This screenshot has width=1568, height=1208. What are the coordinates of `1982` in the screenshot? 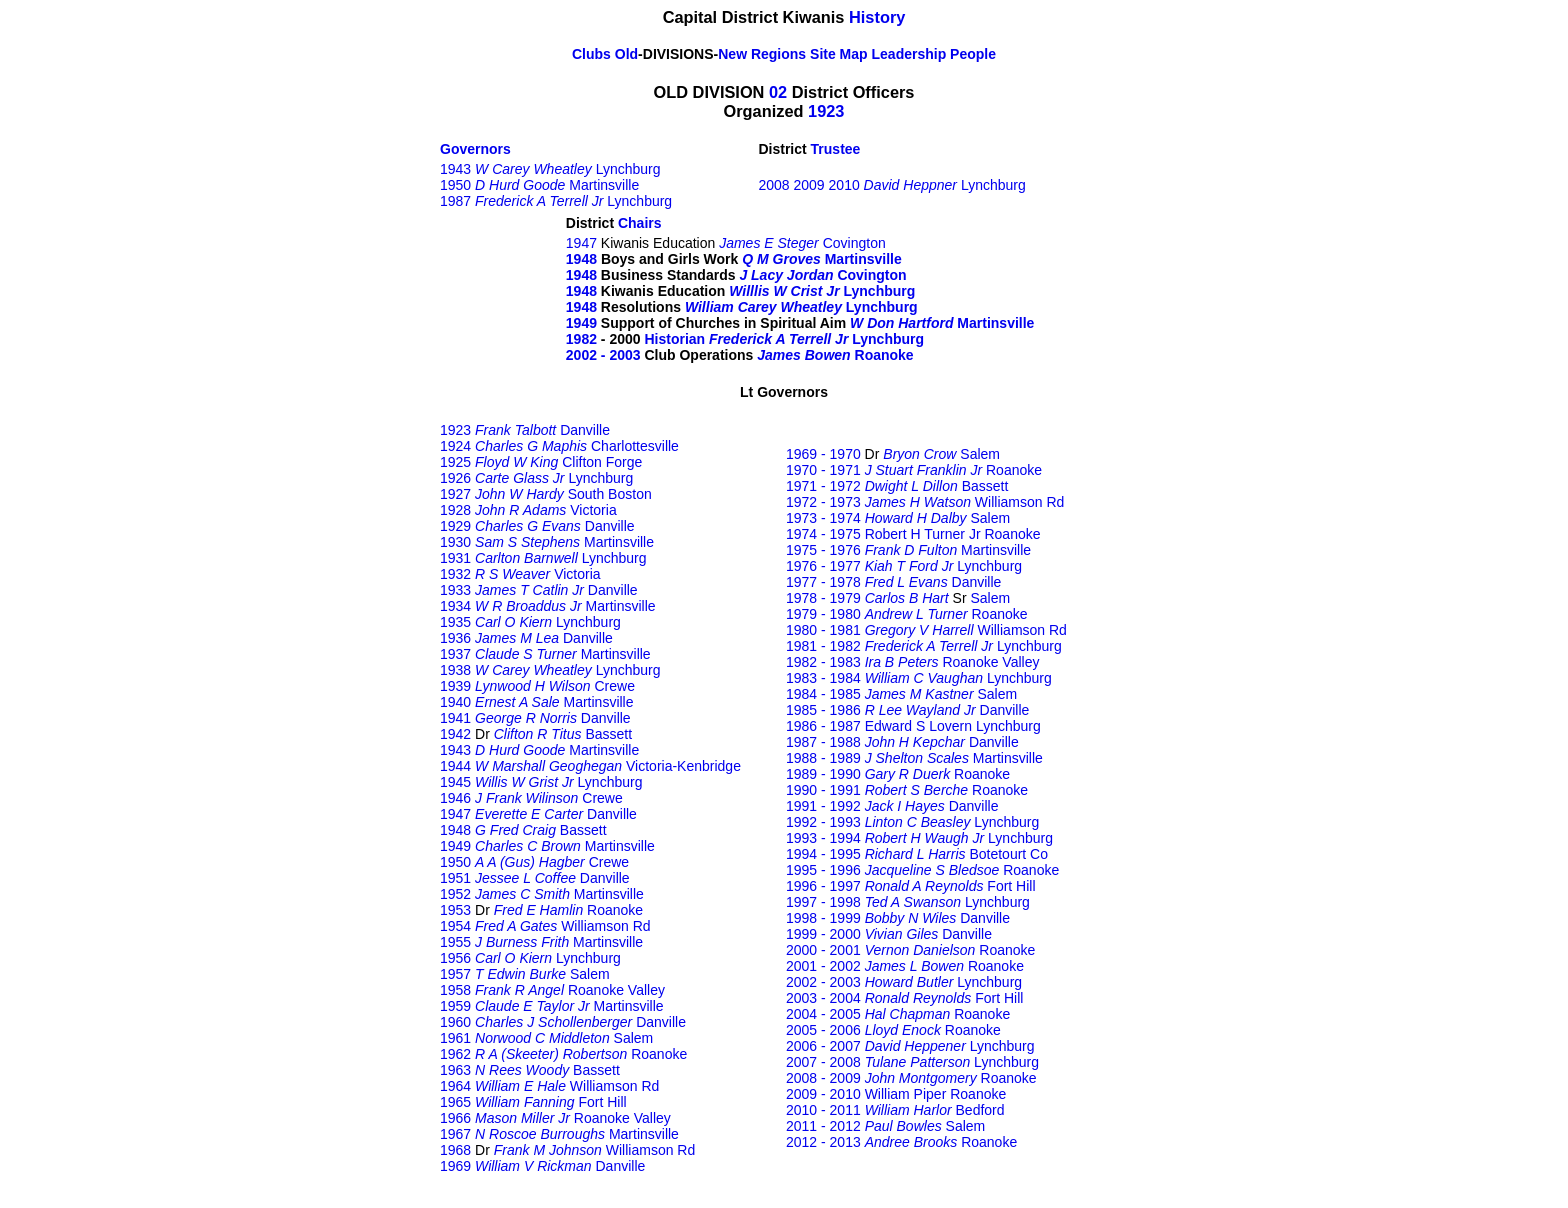 It's located at (581, 339).